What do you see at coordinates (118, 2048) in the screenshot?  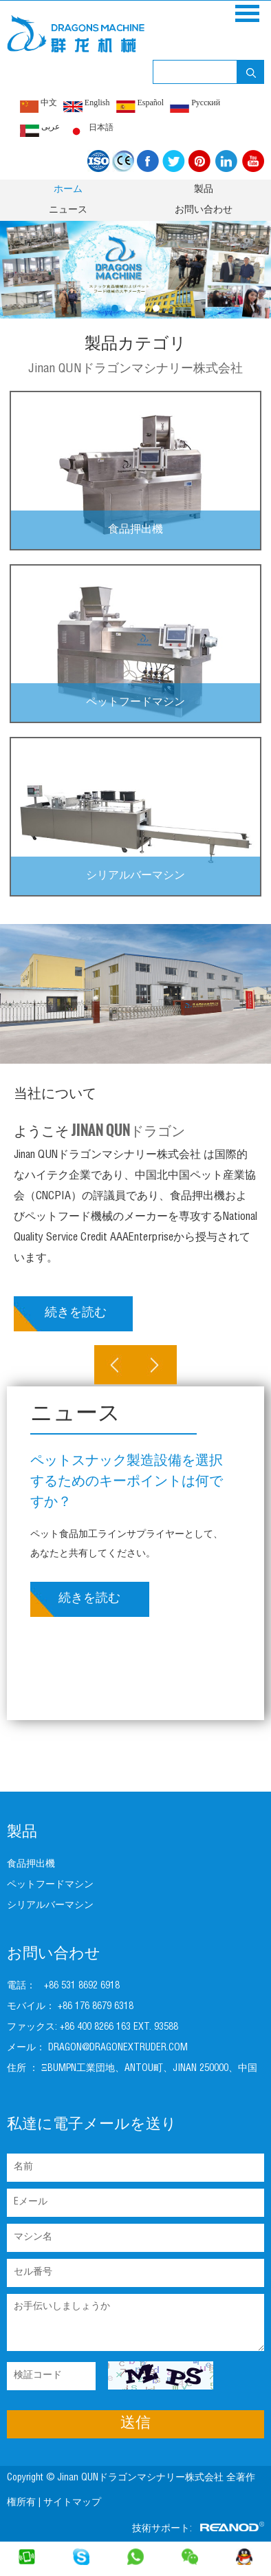 I see `dragon@dragonextruder.com` at bounding box center [118, 2048].